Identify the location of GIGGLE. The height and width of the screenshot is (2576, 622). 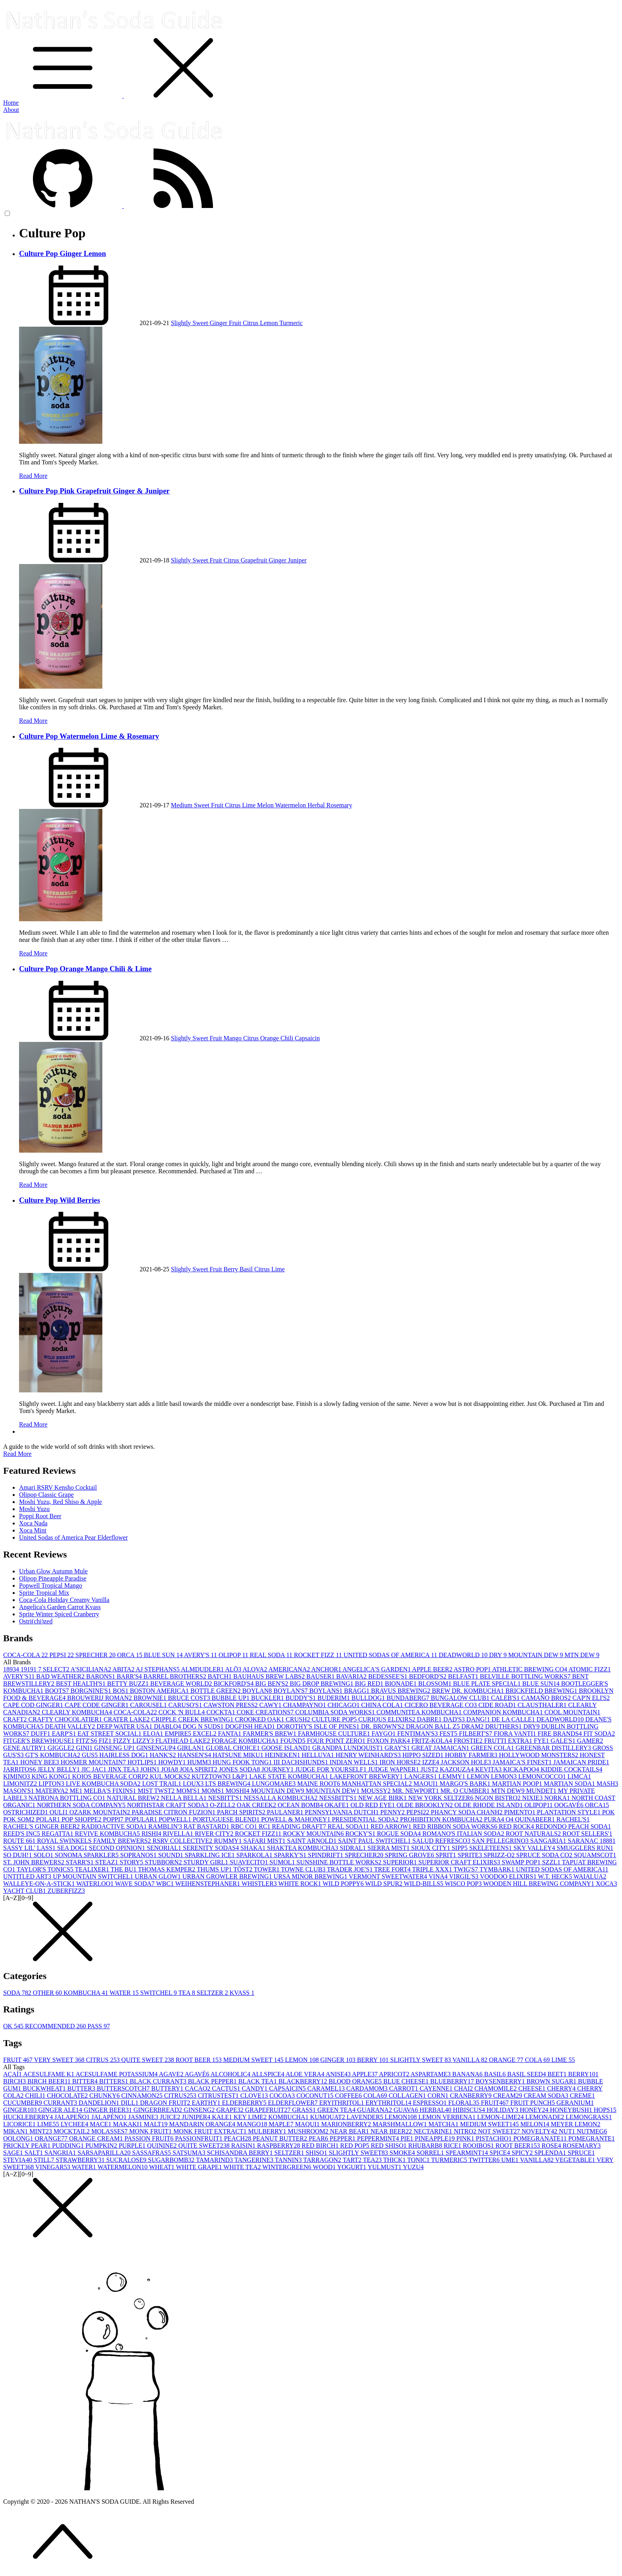
(62, 1747).